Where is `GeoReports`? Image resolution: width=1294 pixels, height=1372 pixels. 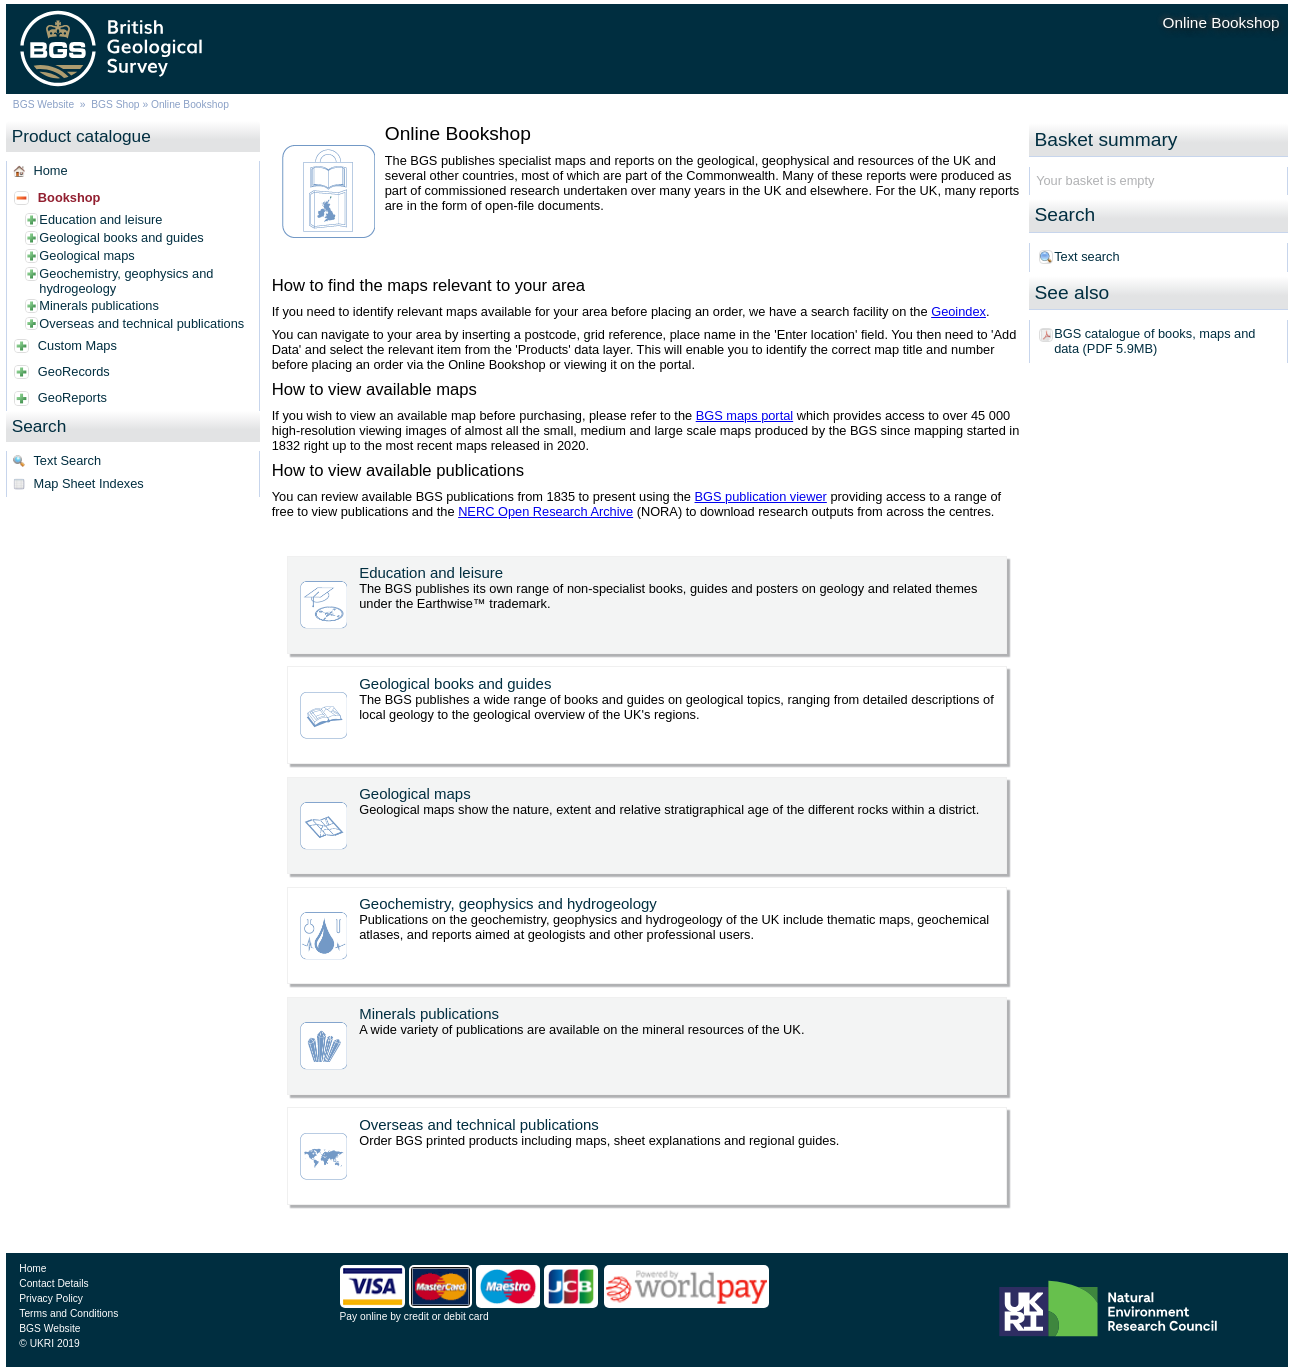 GeoReports is located at coordinates (72, 397).